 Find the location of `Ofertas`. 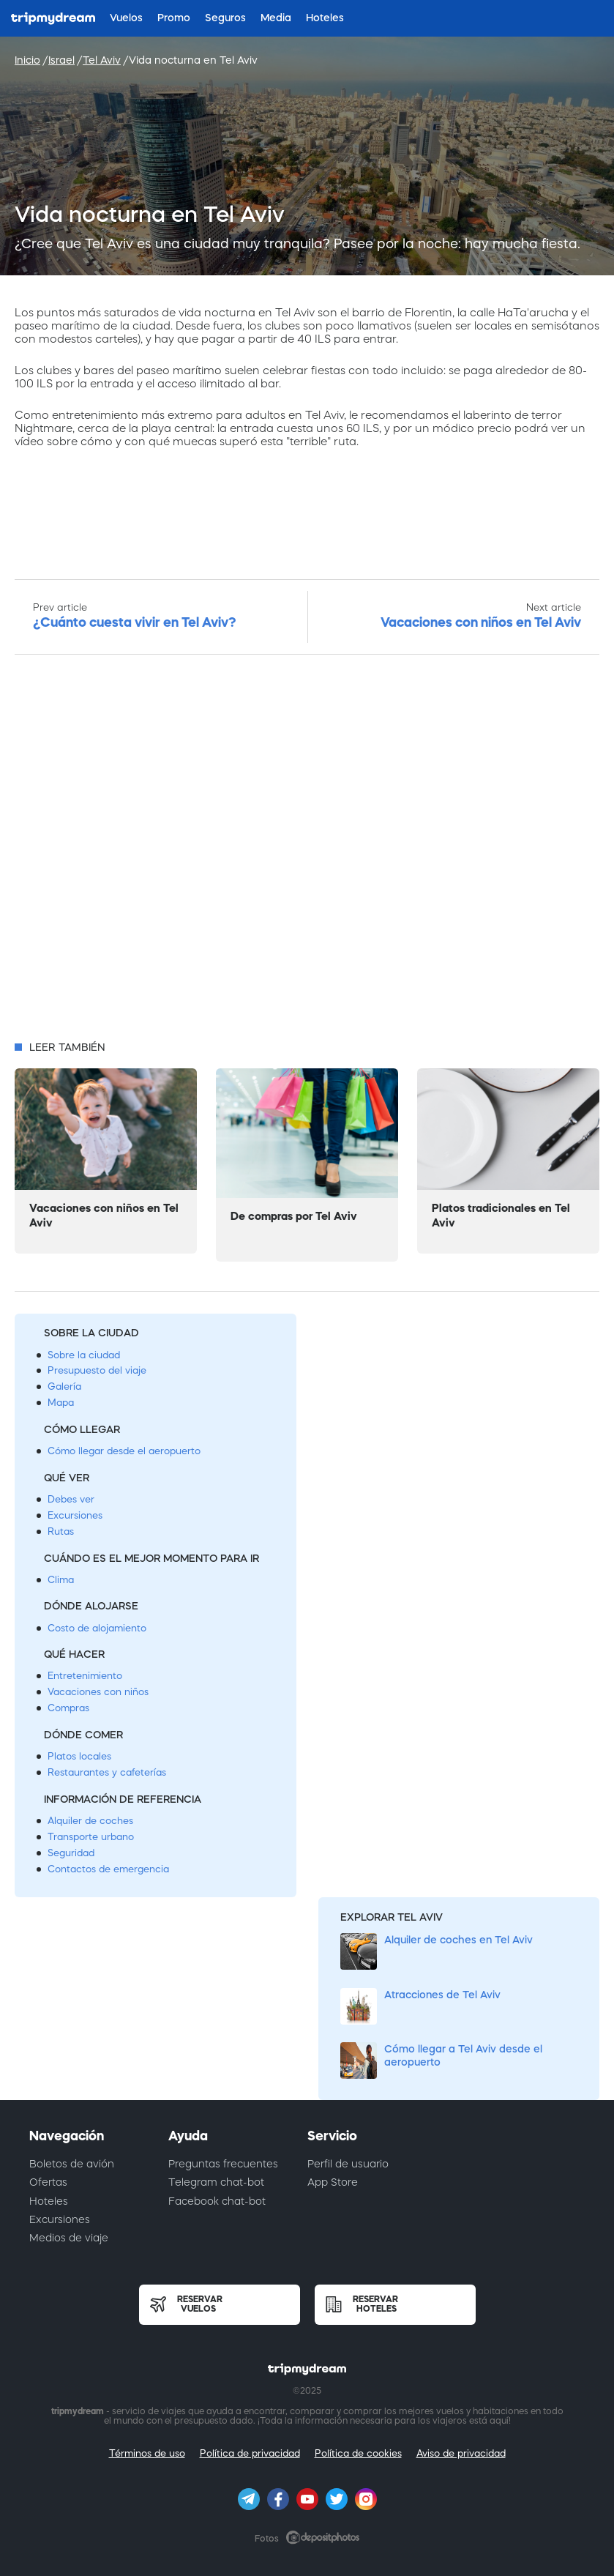

Ofertas is located at coordinates (48, 2182).